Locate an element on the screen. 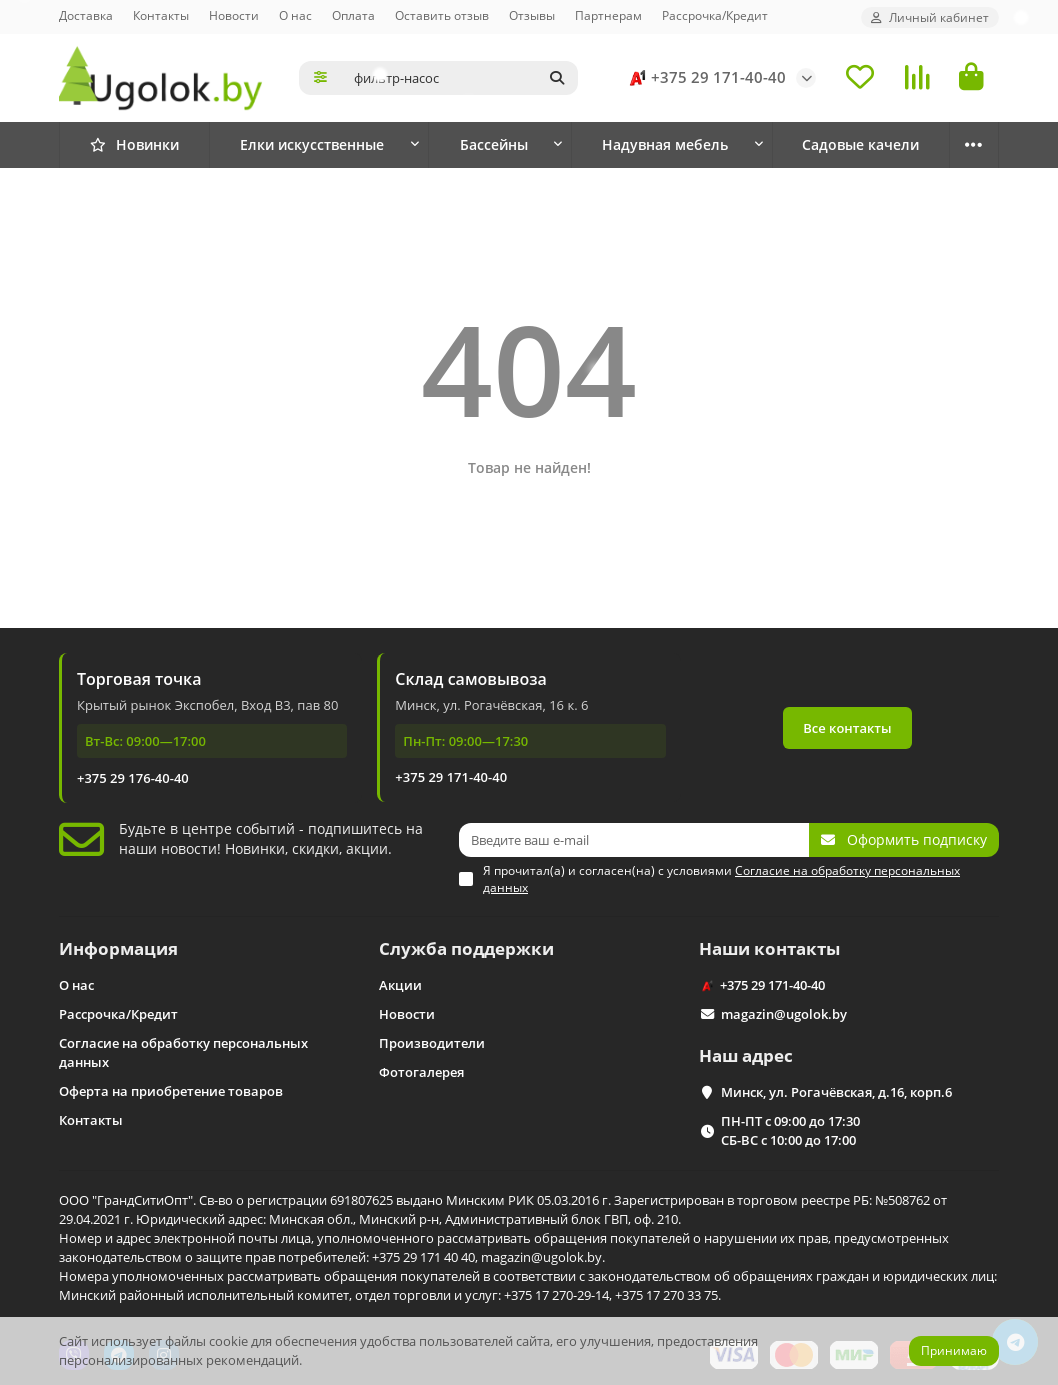 The width and height of the screenshot is (1058, 1385). +375 29 176-40-40 is located at coordinates (133, 778).